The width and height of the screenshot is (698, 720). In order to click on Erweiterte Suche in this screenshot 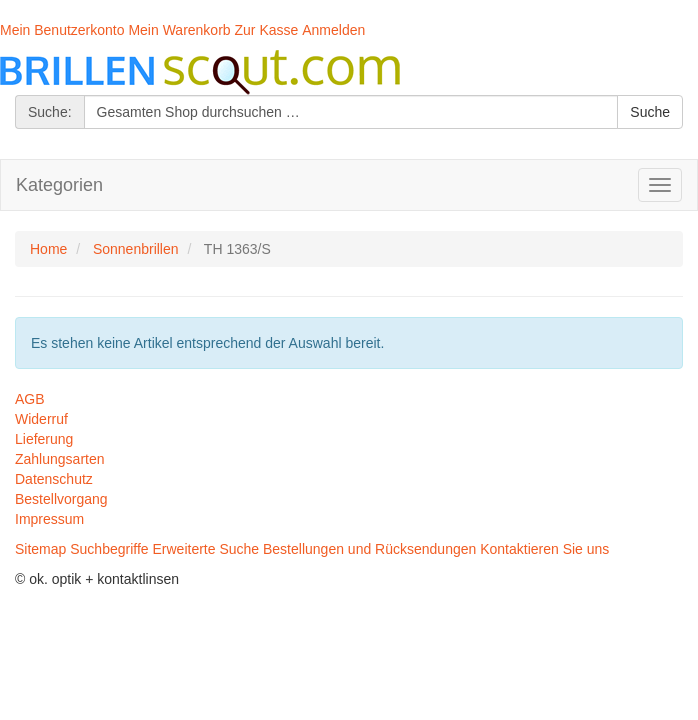, I will do `click(206, 549)`.